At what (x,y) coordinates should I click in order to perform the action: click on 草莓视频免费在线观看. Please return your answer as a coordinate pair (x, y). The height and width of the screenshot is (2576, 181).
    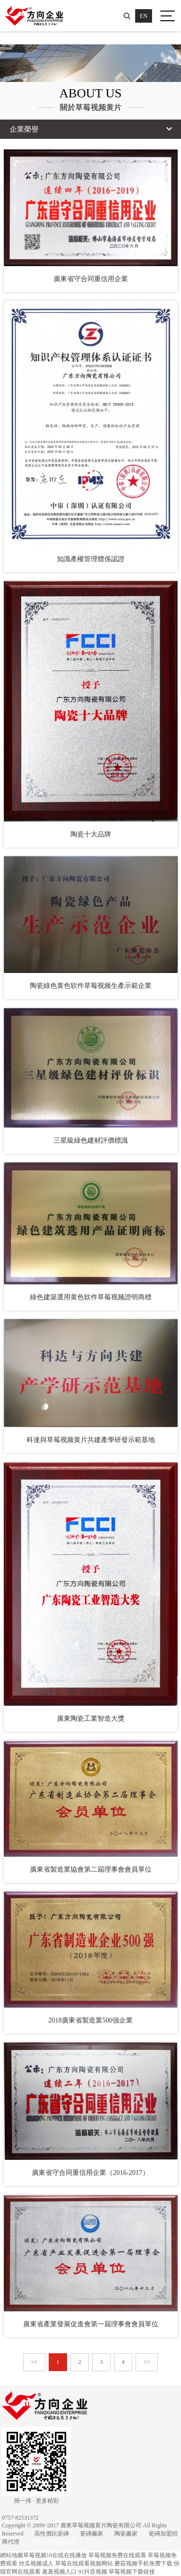
    Looking at the image, I should click on (117, 2555).